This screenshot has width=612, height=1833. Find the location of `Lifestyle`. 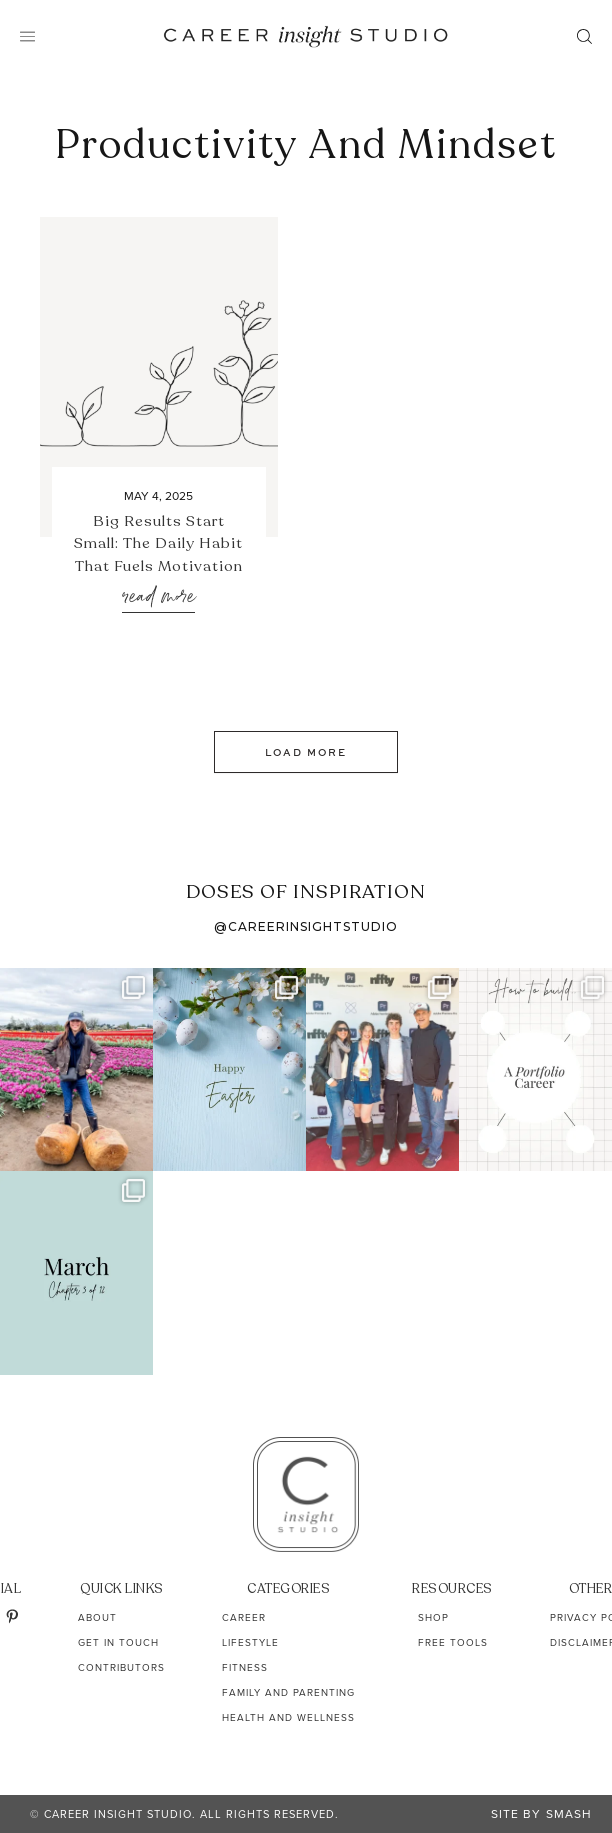

Lifestyle is located at coordinates (250, 1642).